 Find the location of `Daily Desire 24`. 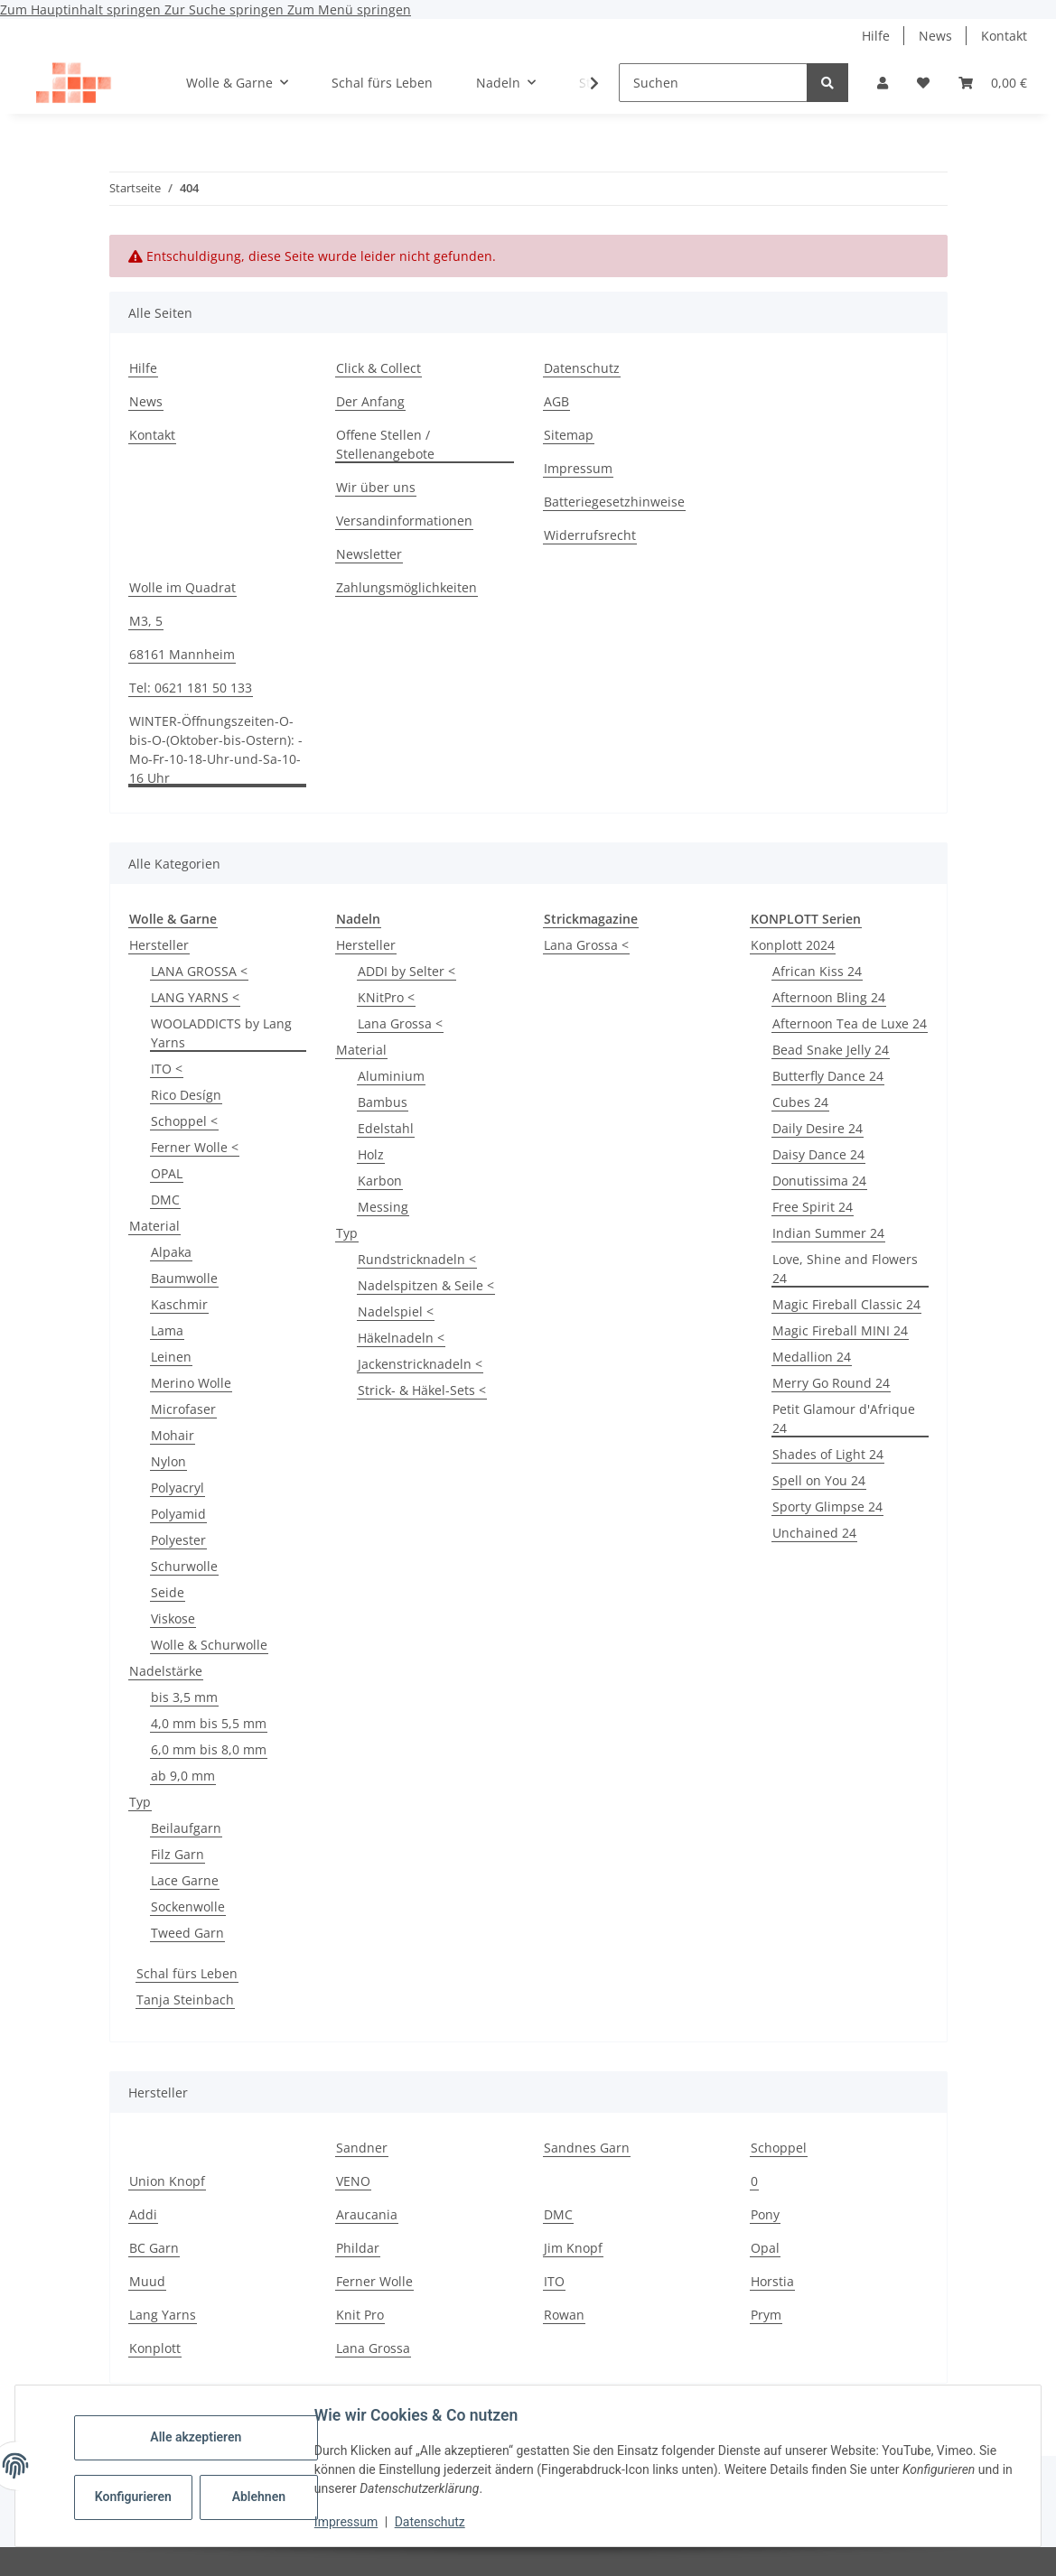

Daily Desire 24 is located at coordinates (817, 1128).